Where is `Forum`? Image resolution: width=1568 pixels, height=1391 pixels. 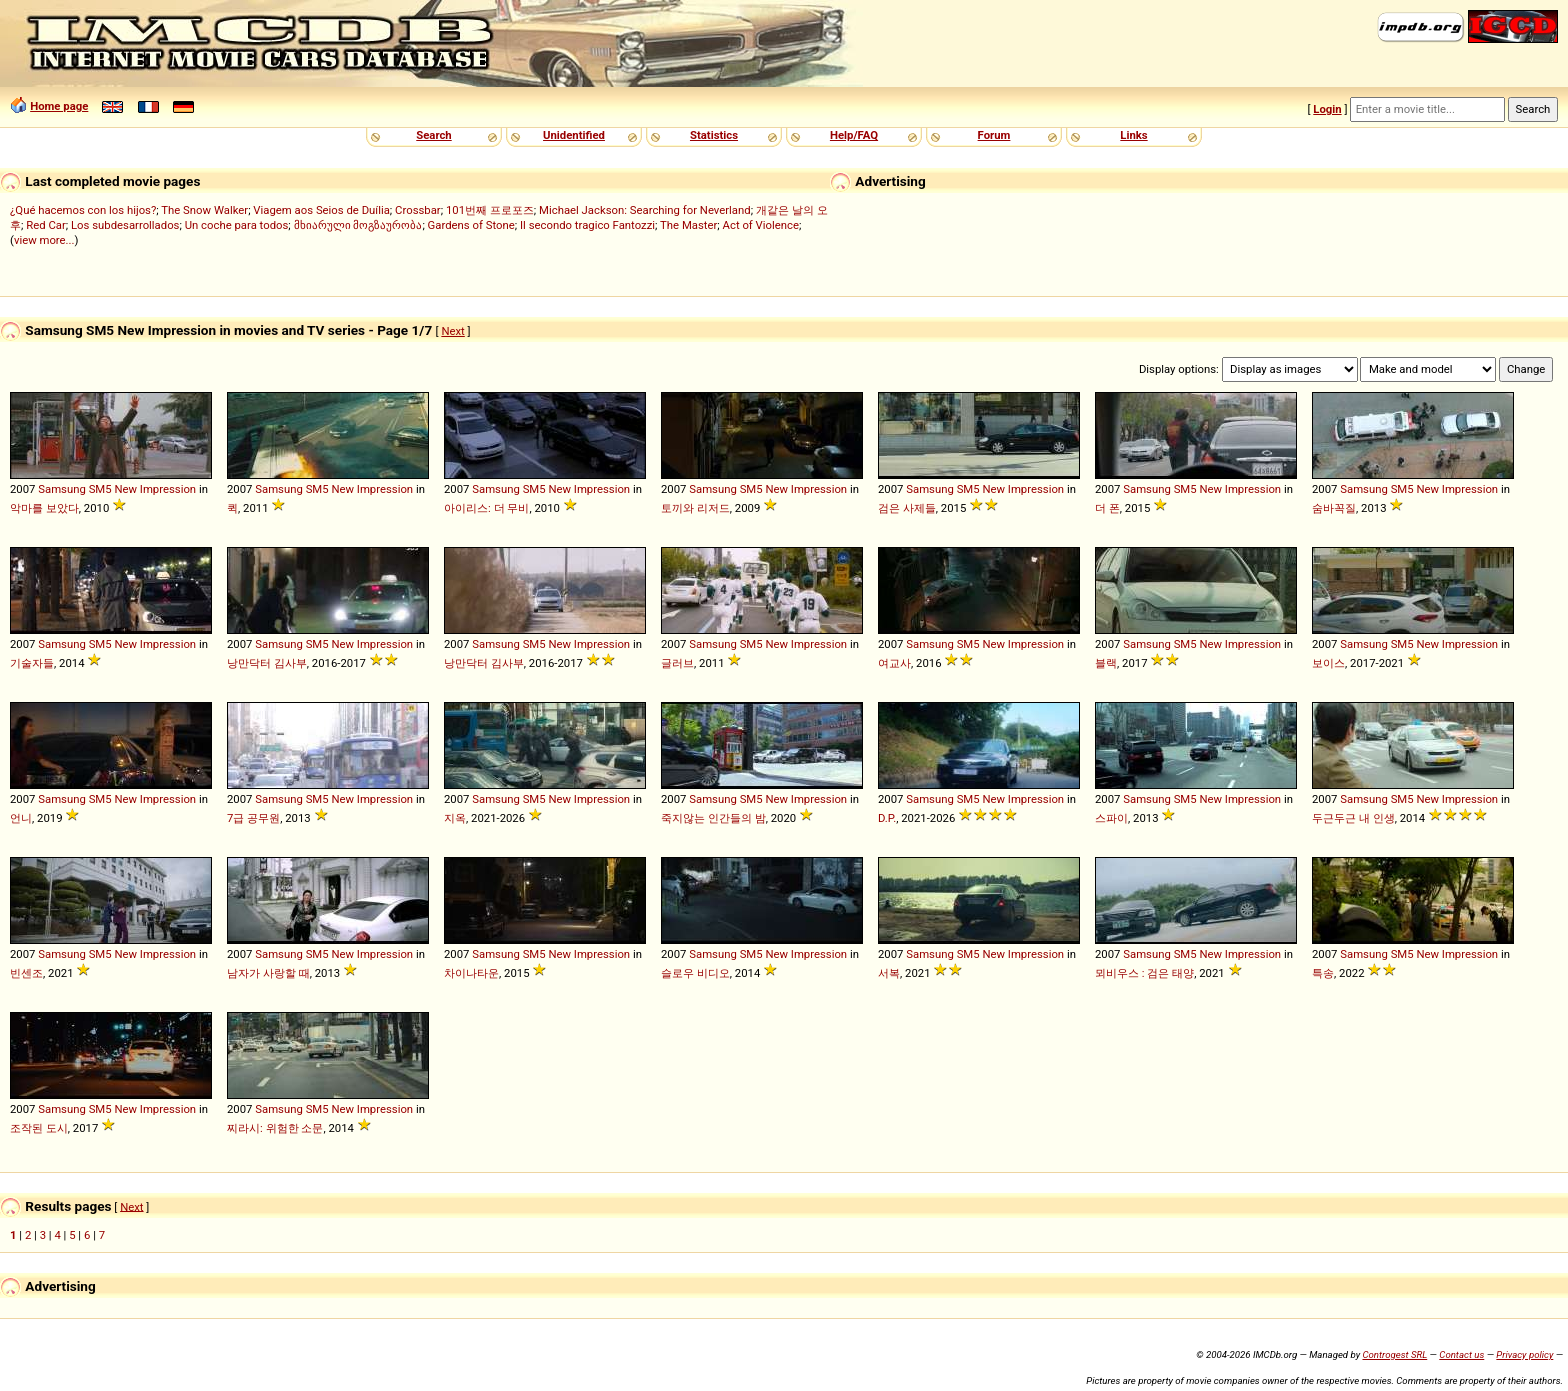
Forum is located at coordinates (994, 135).